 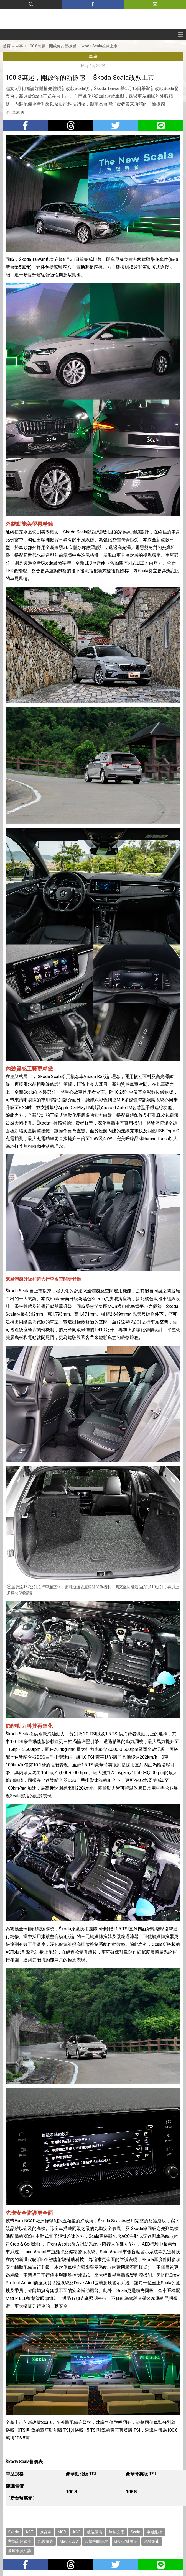 I want to click on 掀背車, so click(x=45, y=2532).